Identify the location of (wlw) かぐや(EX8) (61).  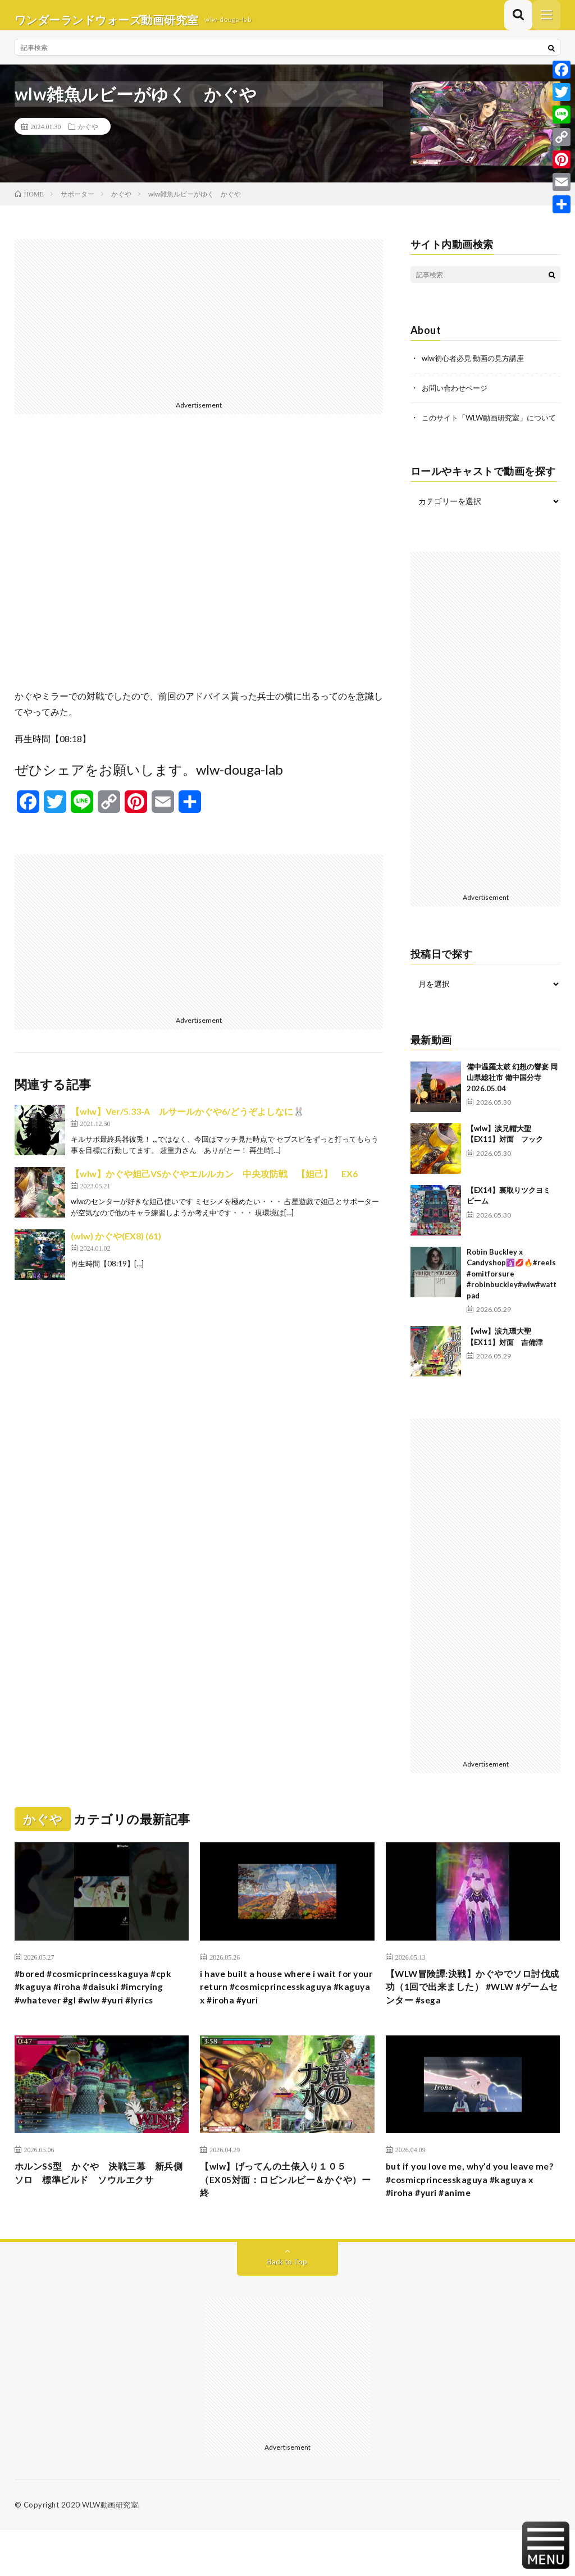
(116, 1244).